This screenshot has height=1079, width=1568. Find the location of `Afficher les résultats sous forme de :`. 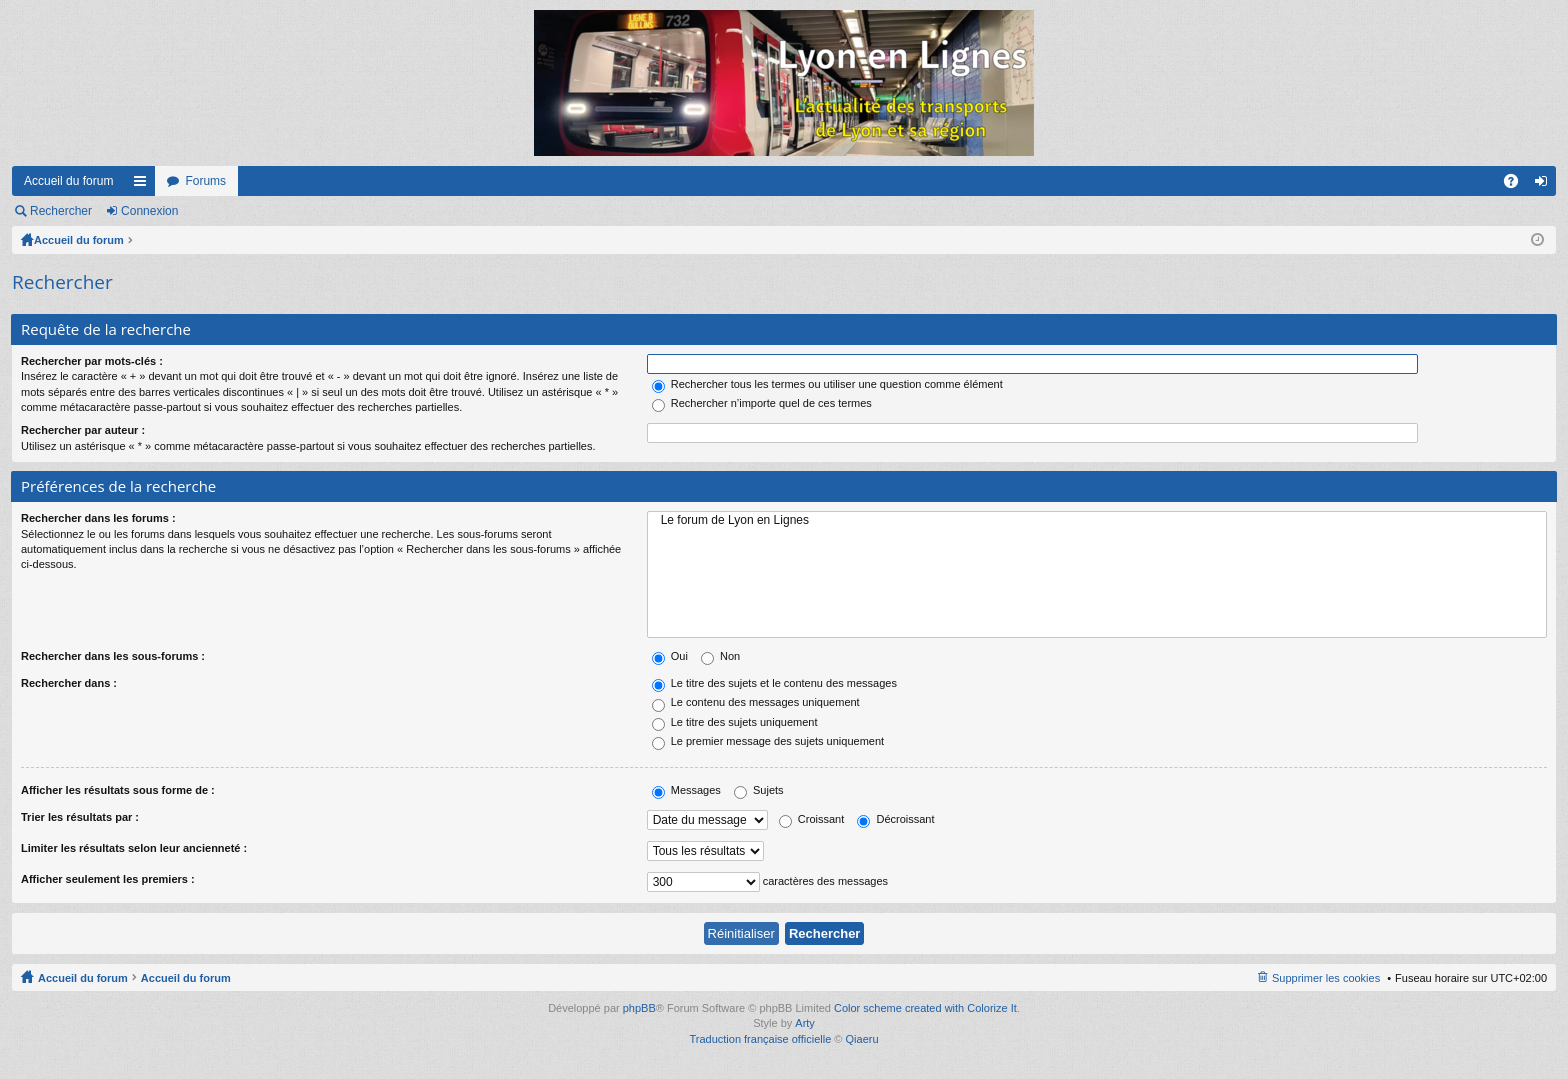

Afficher les résultats sous forme de : is located at coordinates (118, 790).